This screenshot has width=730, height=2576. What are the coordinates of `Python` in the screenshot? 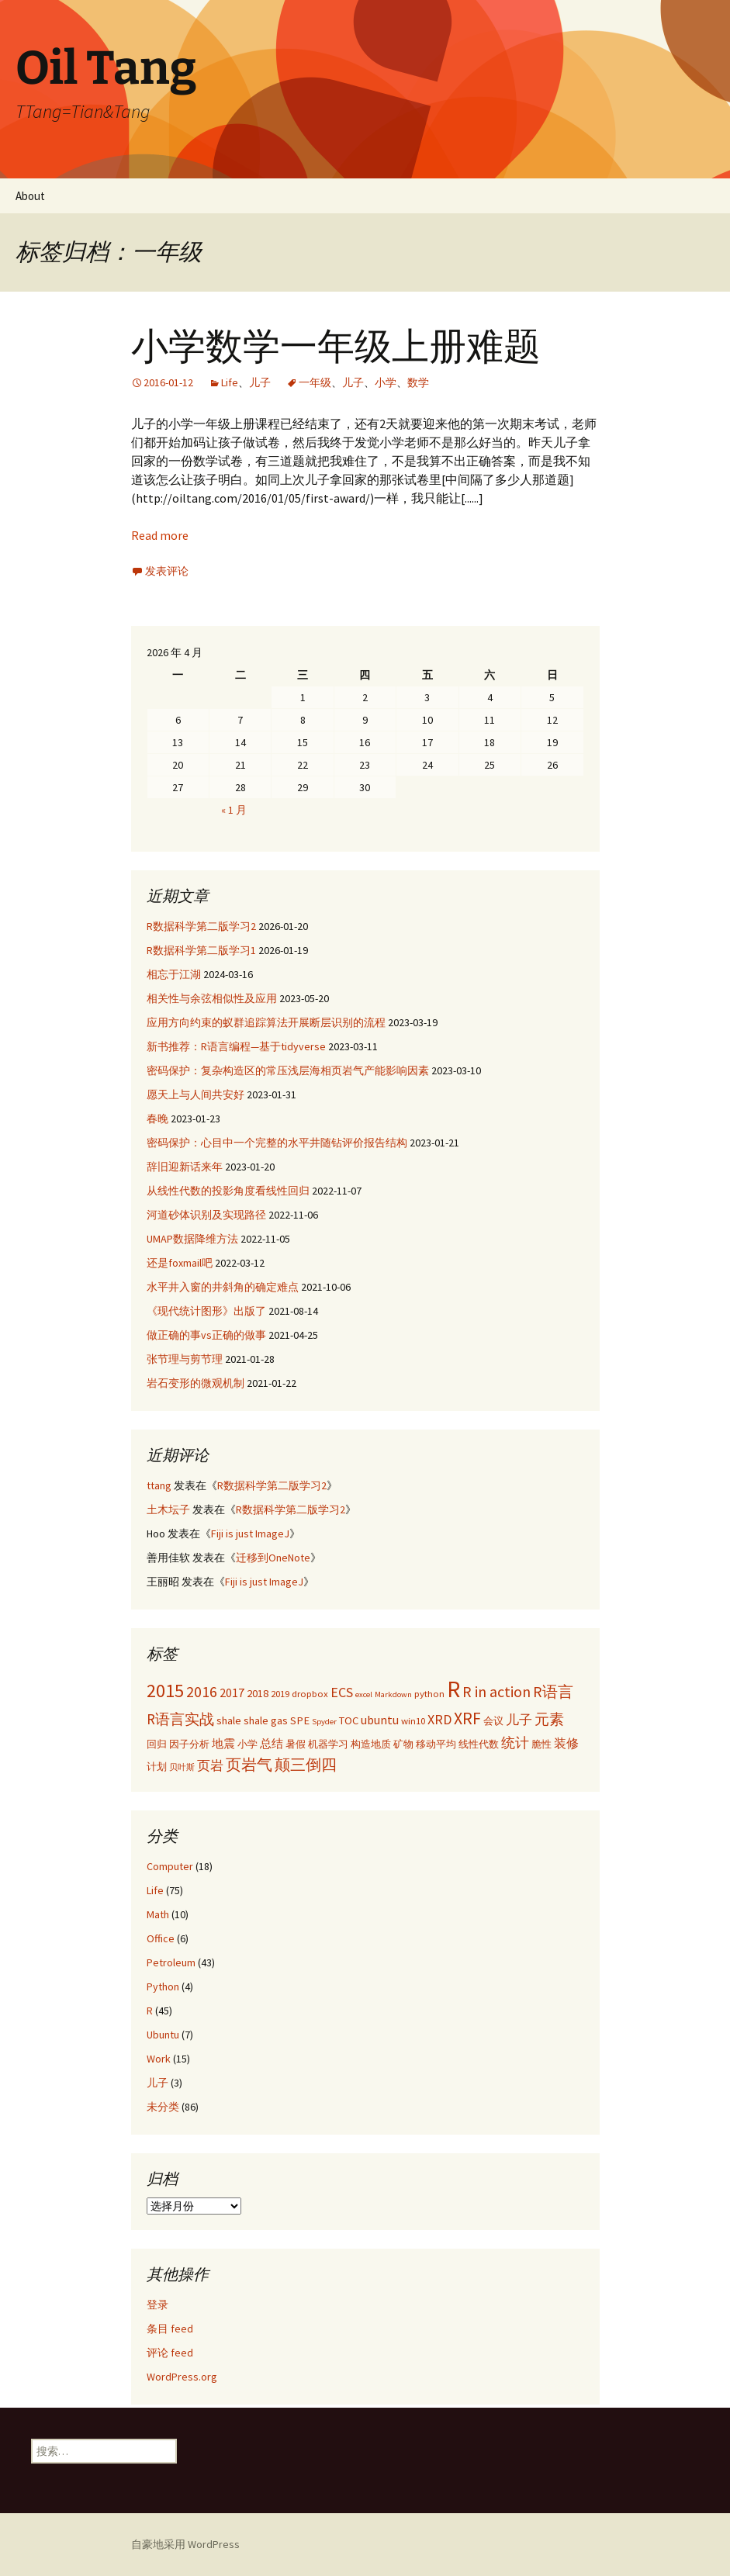 It's located at (163, 1986).